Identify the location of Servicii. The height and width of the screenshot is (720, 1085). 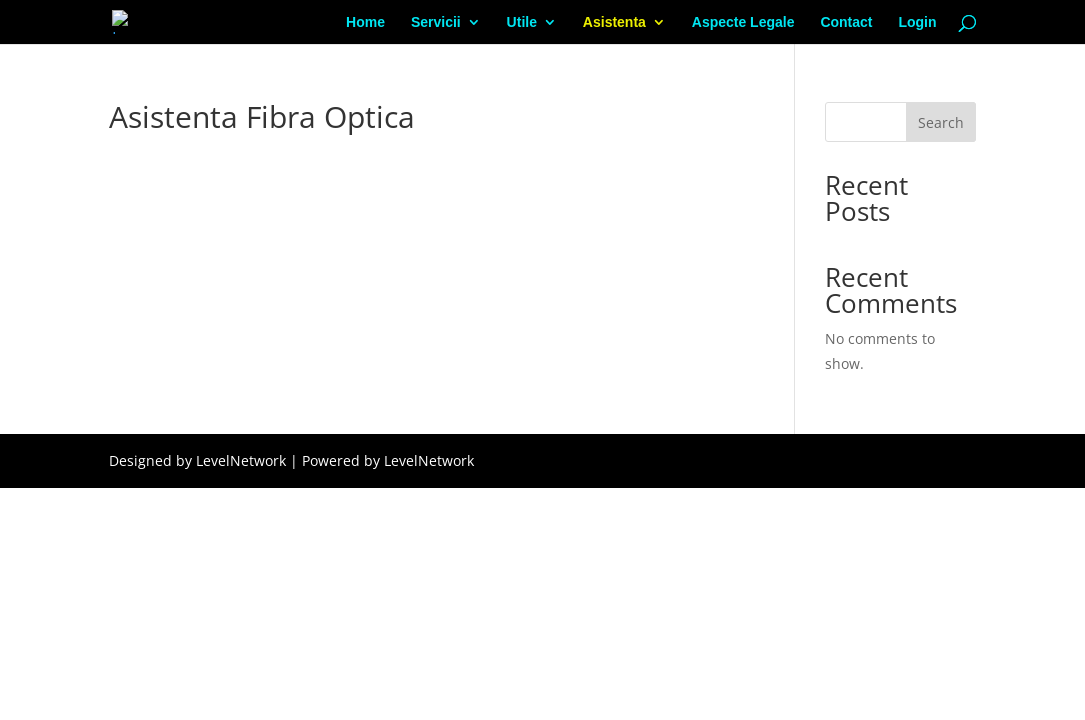
(436, 22).